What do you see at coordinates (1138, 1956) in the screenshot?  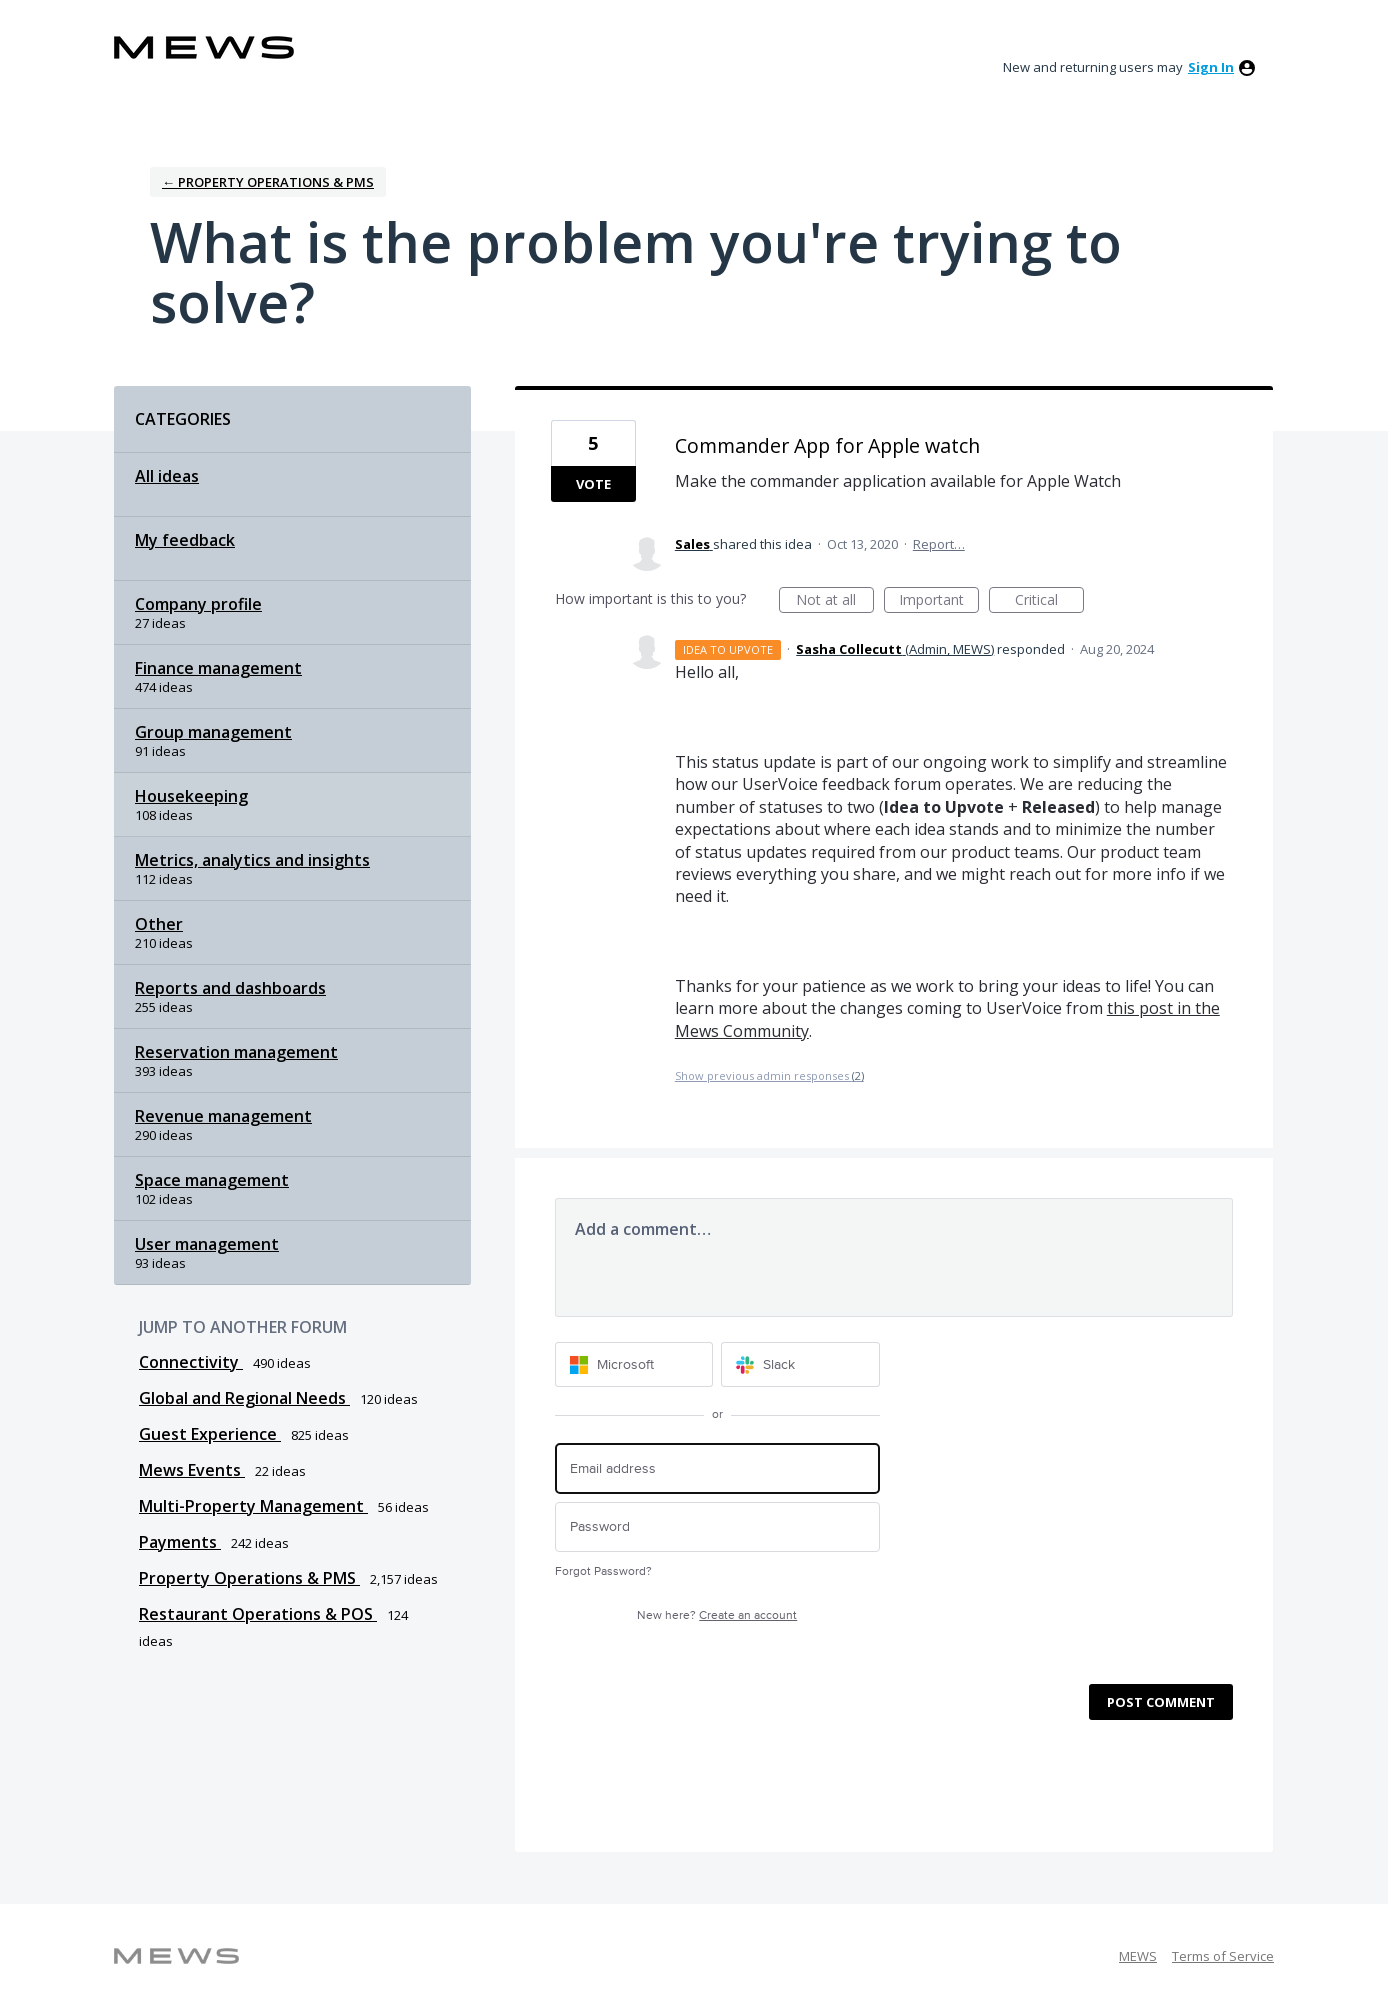 I see `MEWS` at bounding box center [1138, 1956].